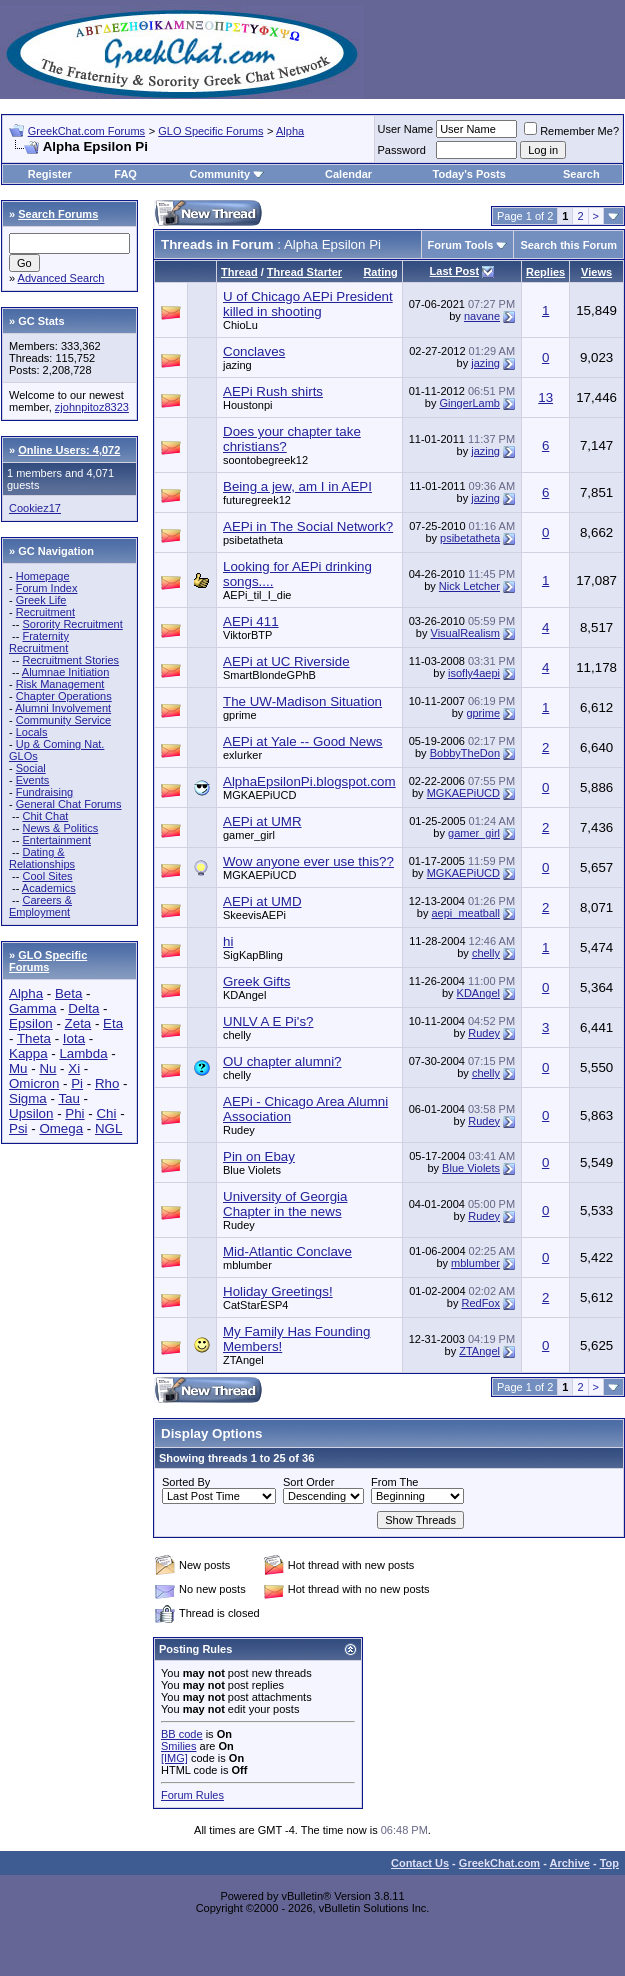  I want to click on Xi, so click(74, 1068).